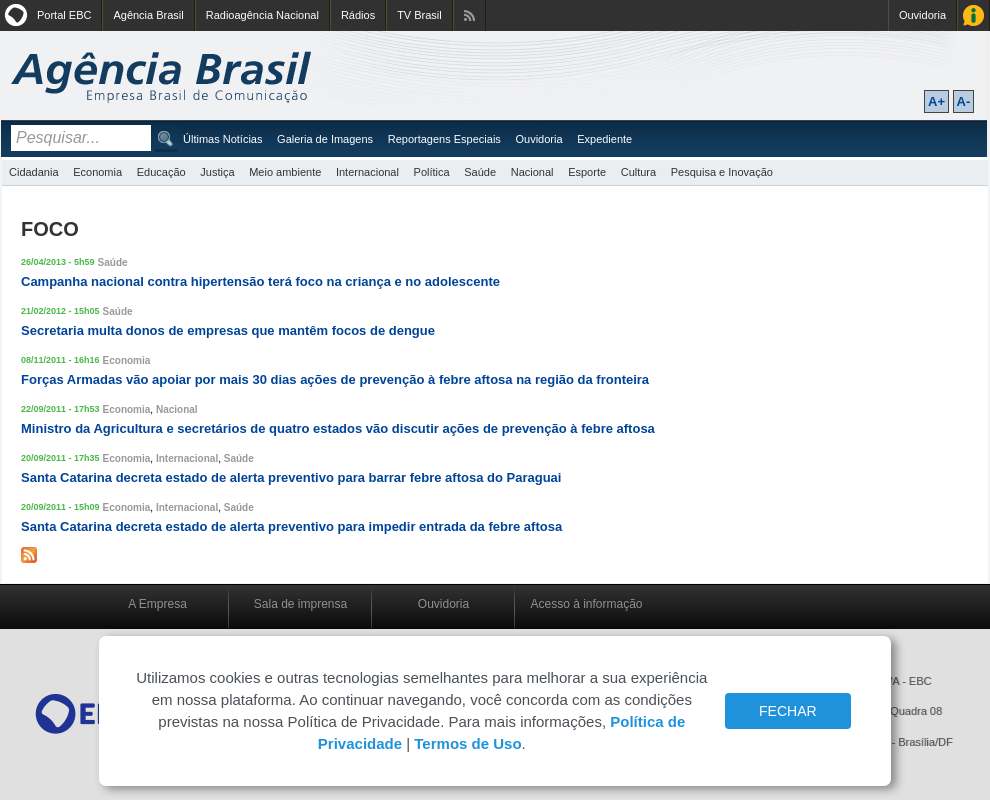 Image resolution: width=990 pixels, height=800 pixels. Describe the element at coordinates (587, 172) in the screenshot. I see `Esporte` at that location.